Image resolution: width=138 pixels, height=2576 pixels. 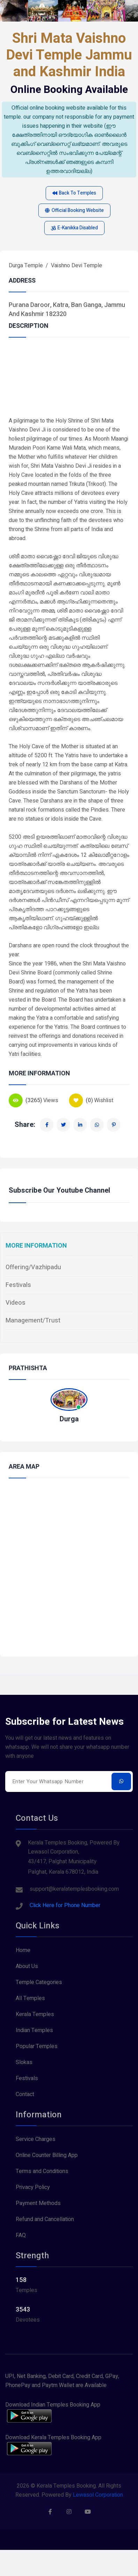 What do you see at coordinates (30, 1998) in the screenshot?
I see `All Temples` at bounding box center [30, 1998].